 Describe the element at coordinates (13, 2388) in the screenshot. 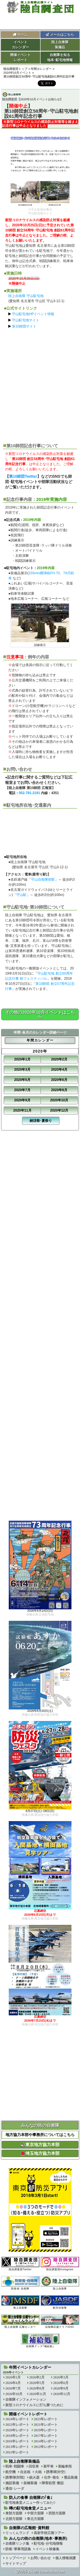

I see `2026年7月` at that location.